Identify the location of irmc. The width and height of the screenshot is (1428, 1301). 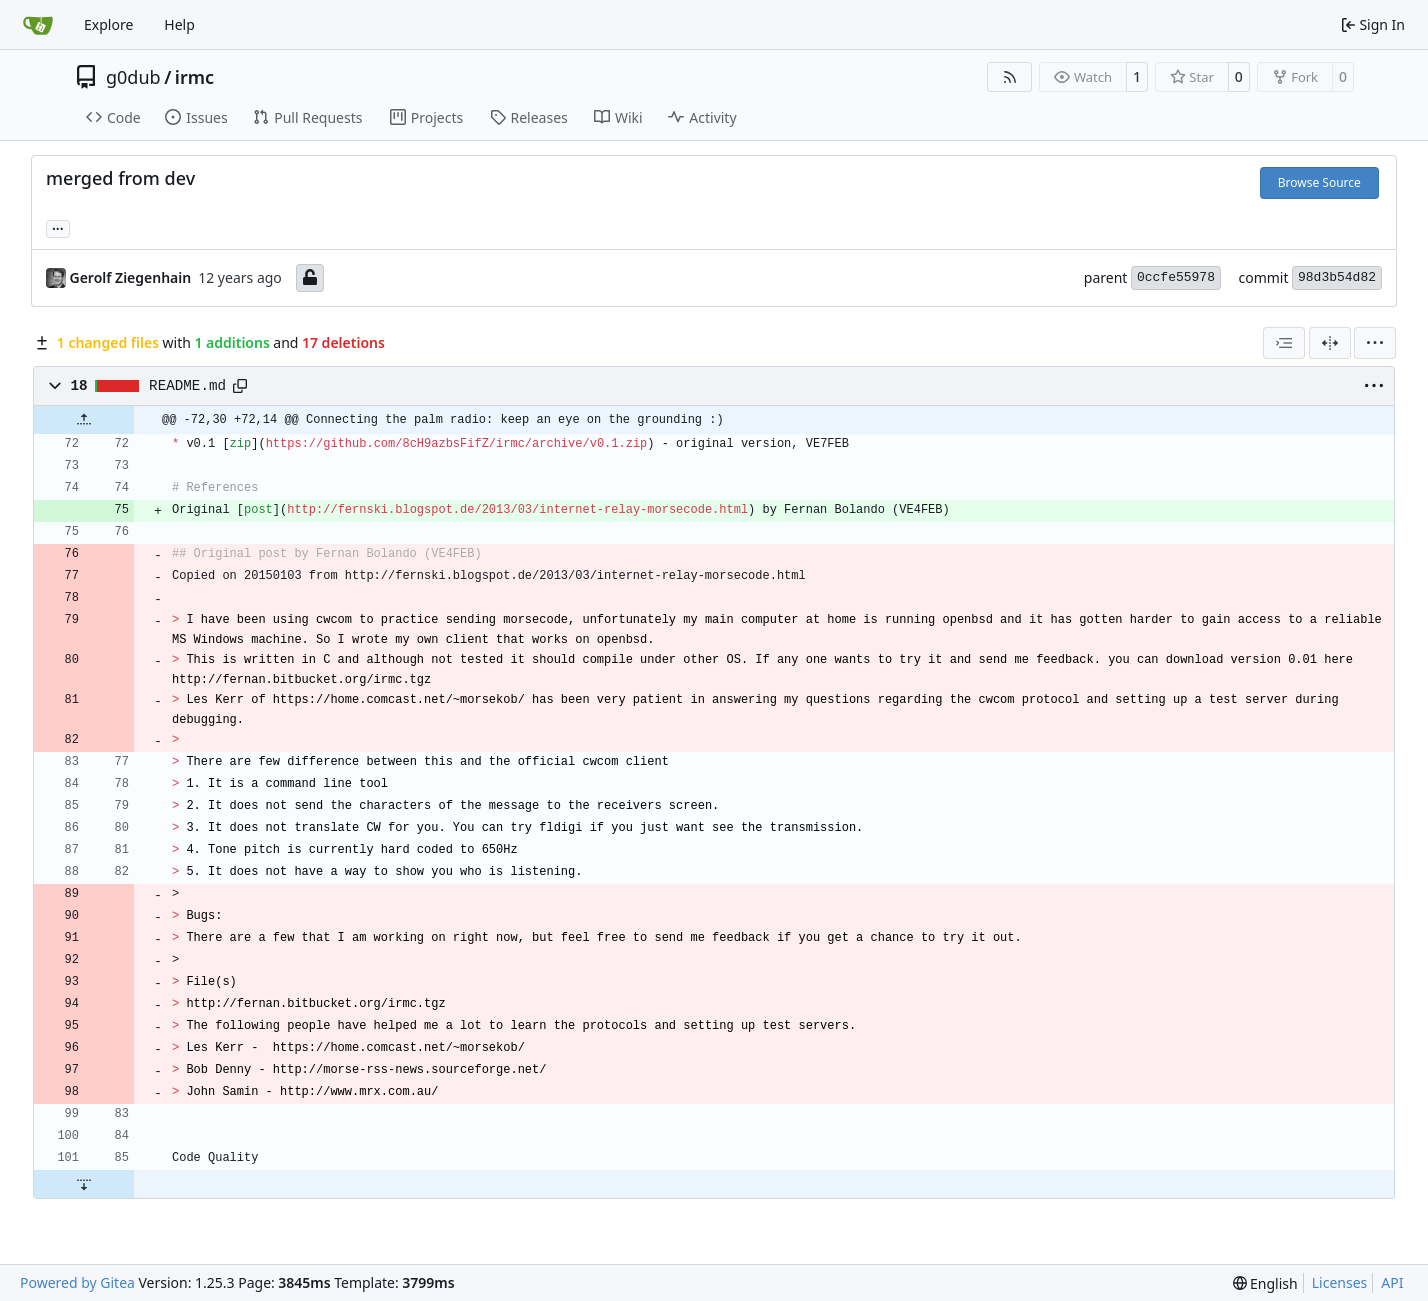
(194, 77).